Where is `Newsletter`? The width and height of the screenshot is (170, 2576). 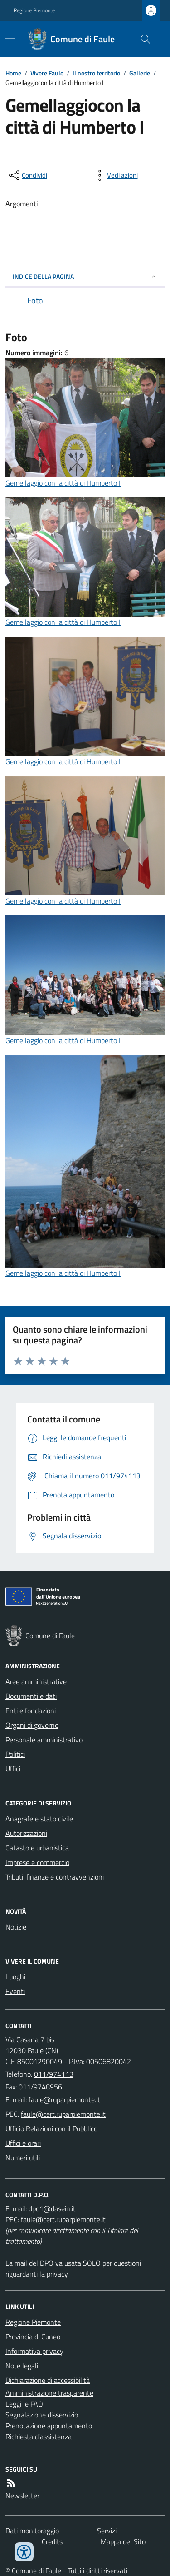
Newsletter is located at coordinates (22, 2495).